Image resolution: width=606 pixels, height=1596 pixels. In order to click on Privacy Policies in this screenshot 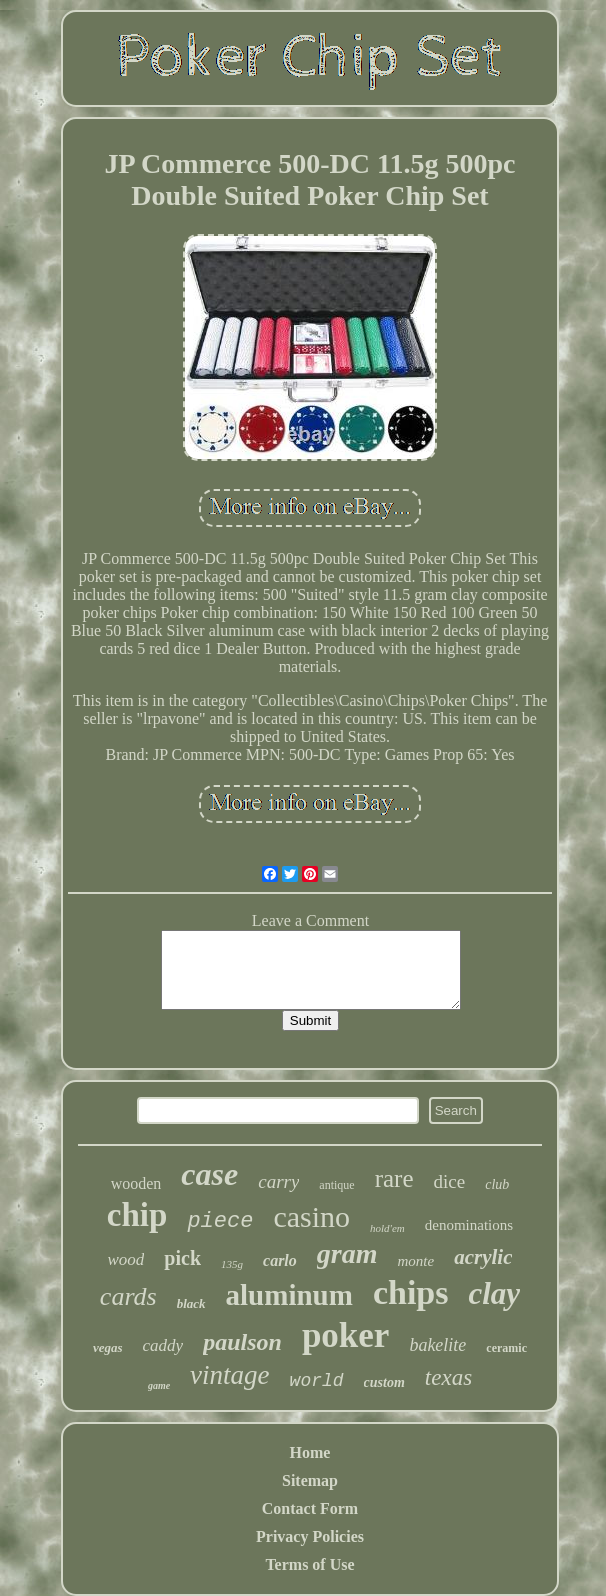, I will do `click(310, 1536)`.